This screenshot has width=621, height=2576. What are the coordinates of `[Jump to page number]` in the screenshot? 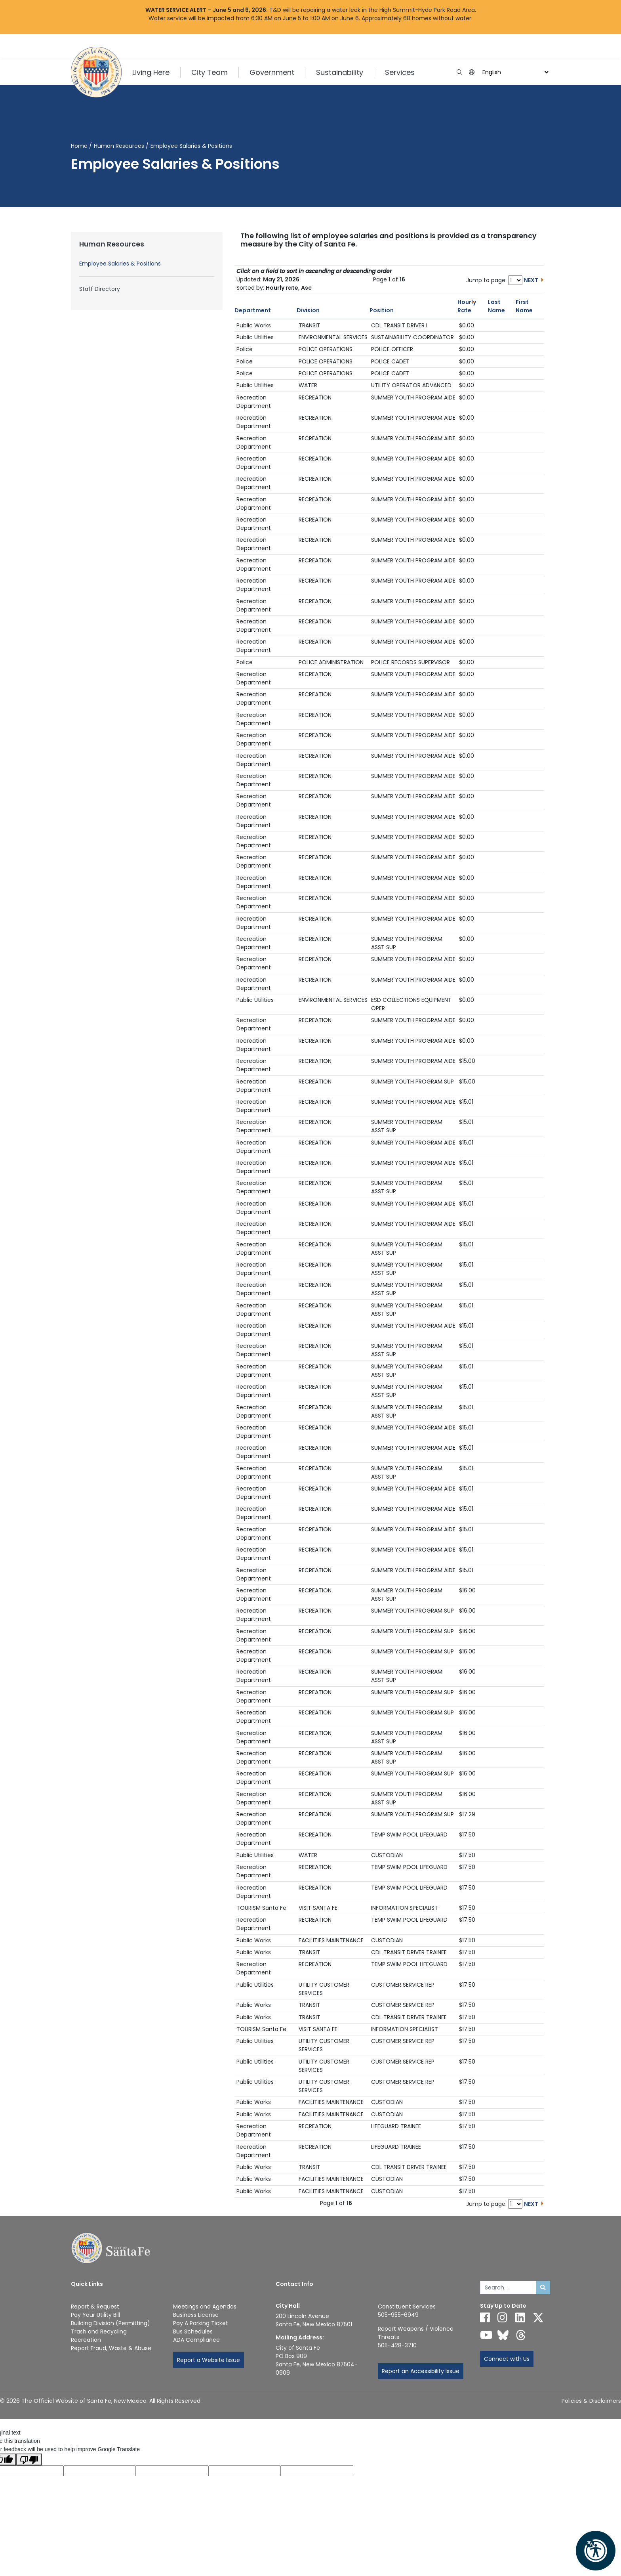 It's located at (515, 280).